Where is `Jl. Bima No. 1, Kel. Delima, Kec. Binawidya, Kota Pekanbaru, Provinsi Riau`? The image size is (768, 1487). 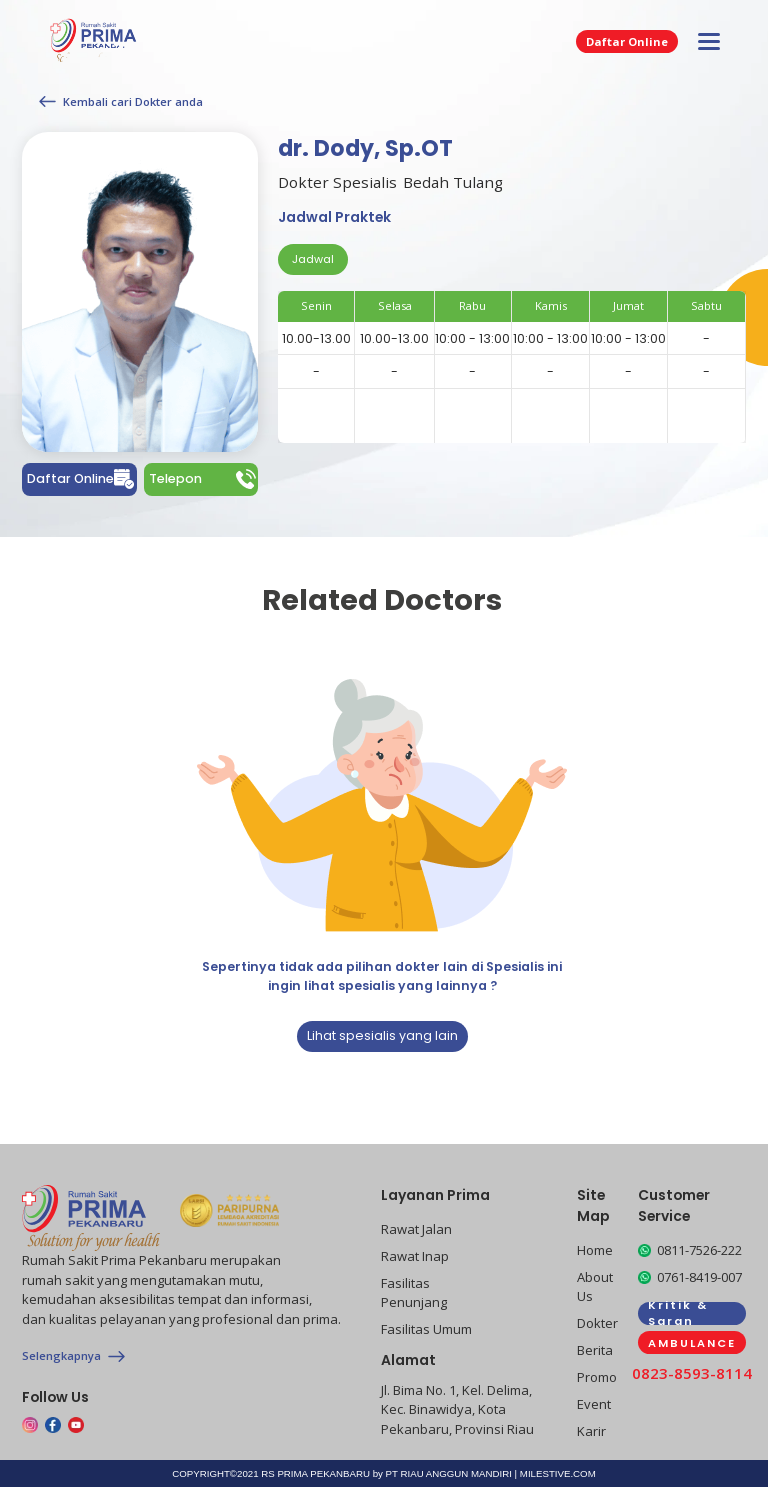 Jl. Bima No. 1, Kel. Delima, Kec. Binawidya, Kota Pekanbaru, Provinsi Riau is located at coordinates (457, 1409).